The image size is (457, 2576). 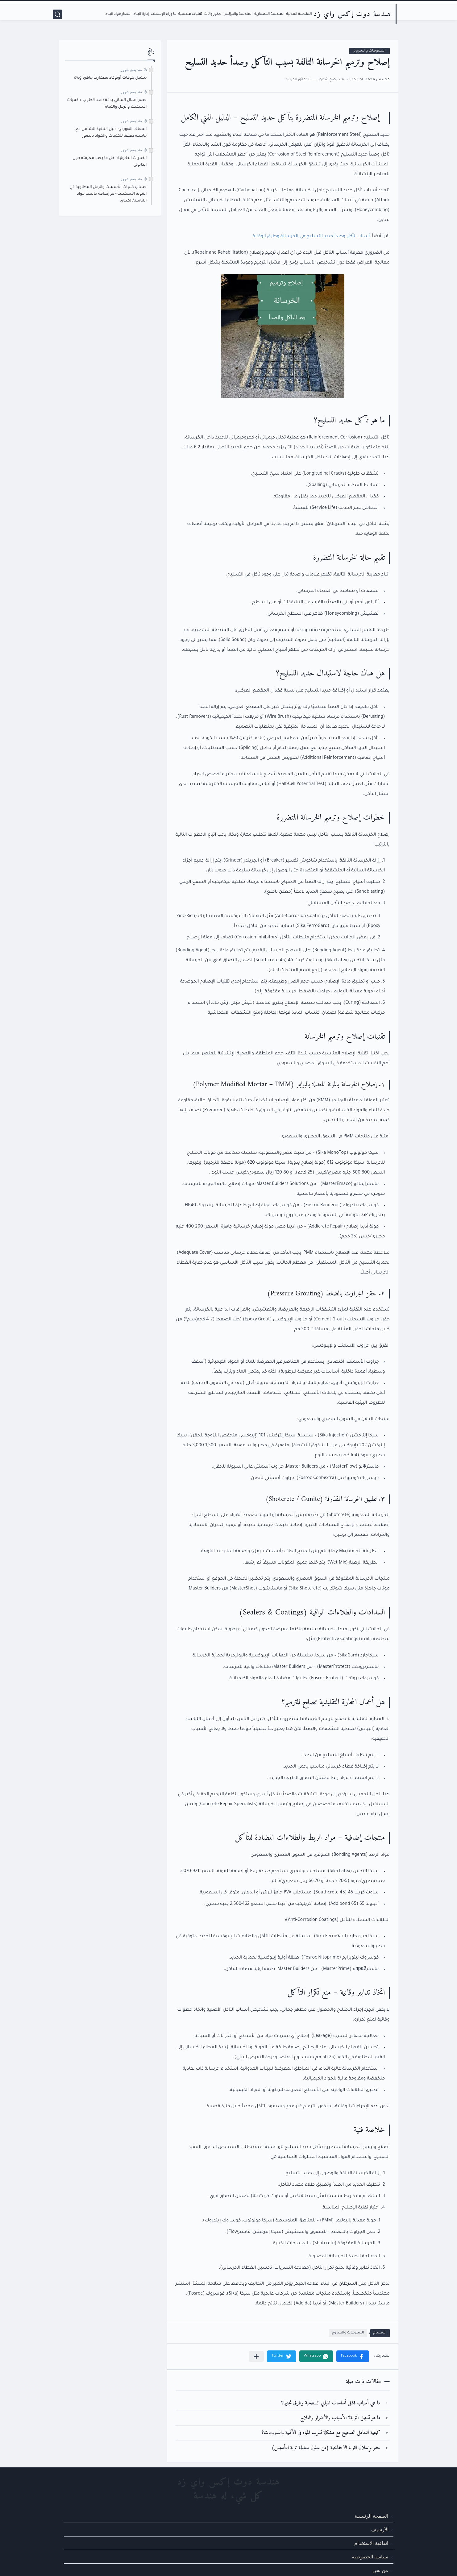 I want to click on حفر وإحلال التربة الانتفاخية (من حلول معالجة تربة التأسيس), so click(x=326, y=2448).